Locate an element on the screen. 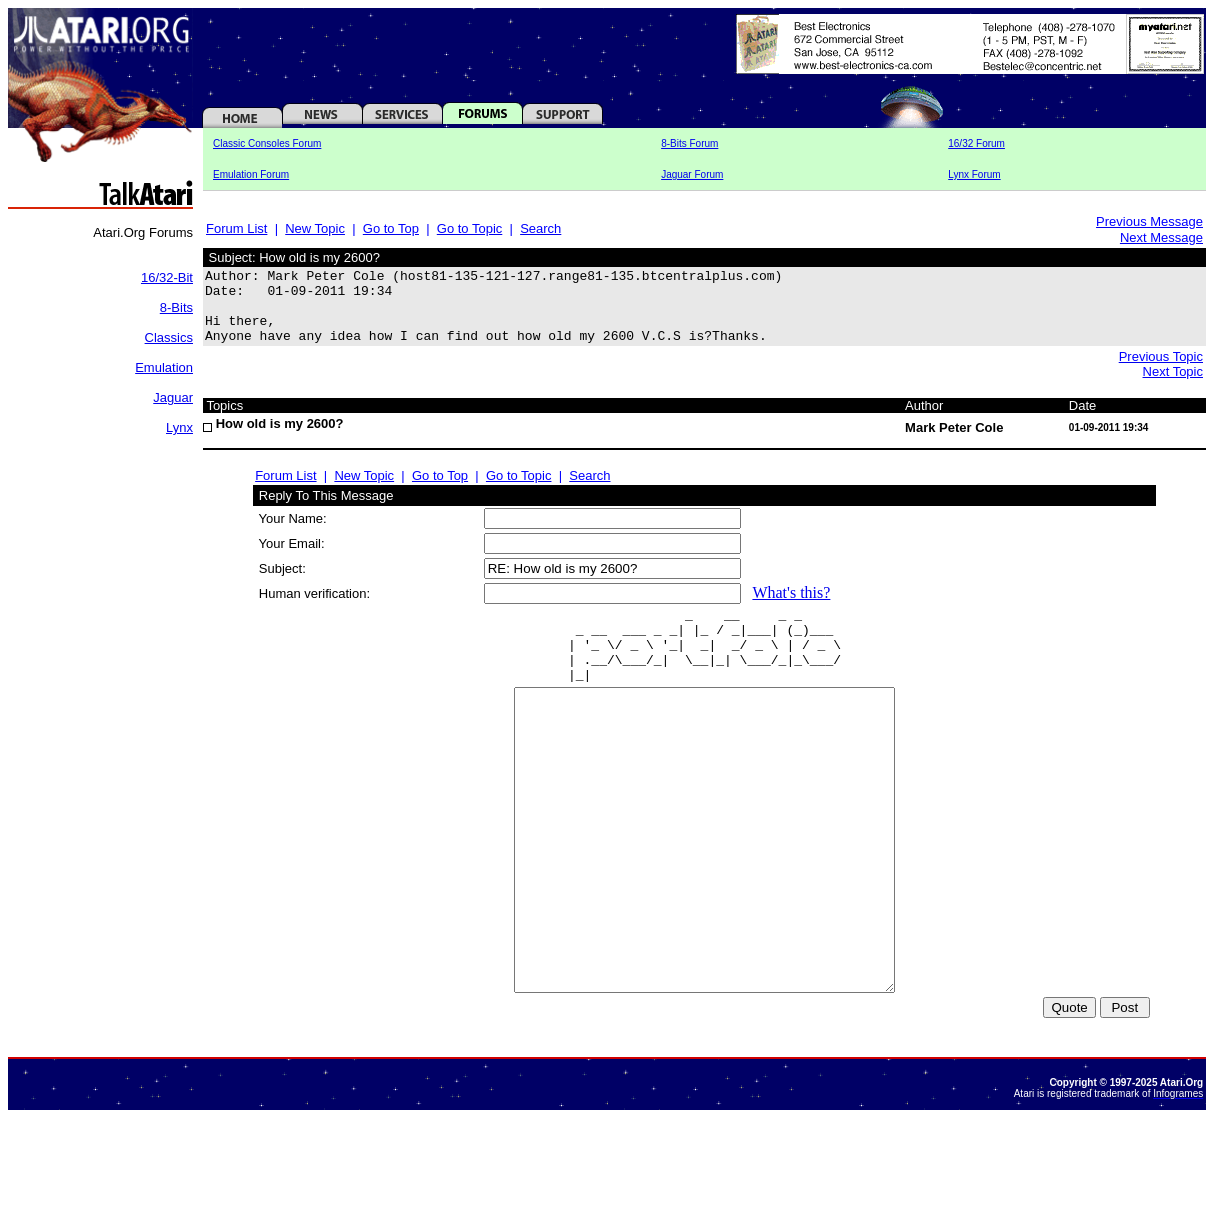 This screenshot has height=1208, width=1214. 16/32 Forum is located at coordinates (976, 143).